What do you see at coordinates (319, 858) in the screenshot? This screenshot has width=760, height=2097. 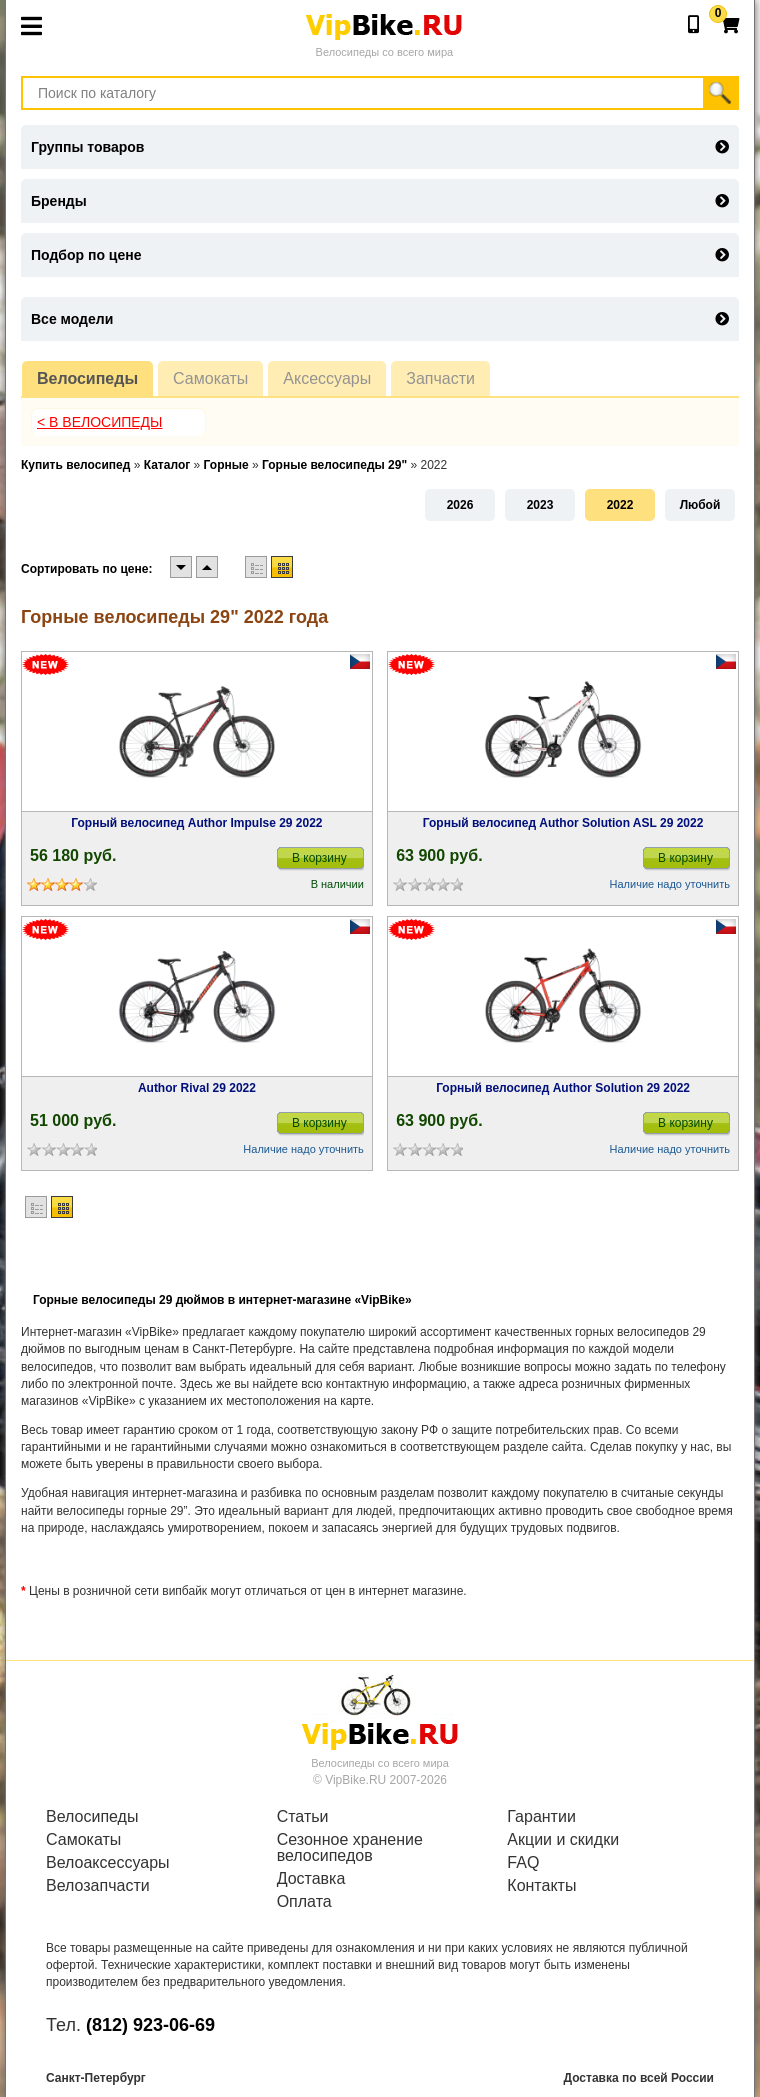 I see `В корзину` at bounding box center [319, 858].